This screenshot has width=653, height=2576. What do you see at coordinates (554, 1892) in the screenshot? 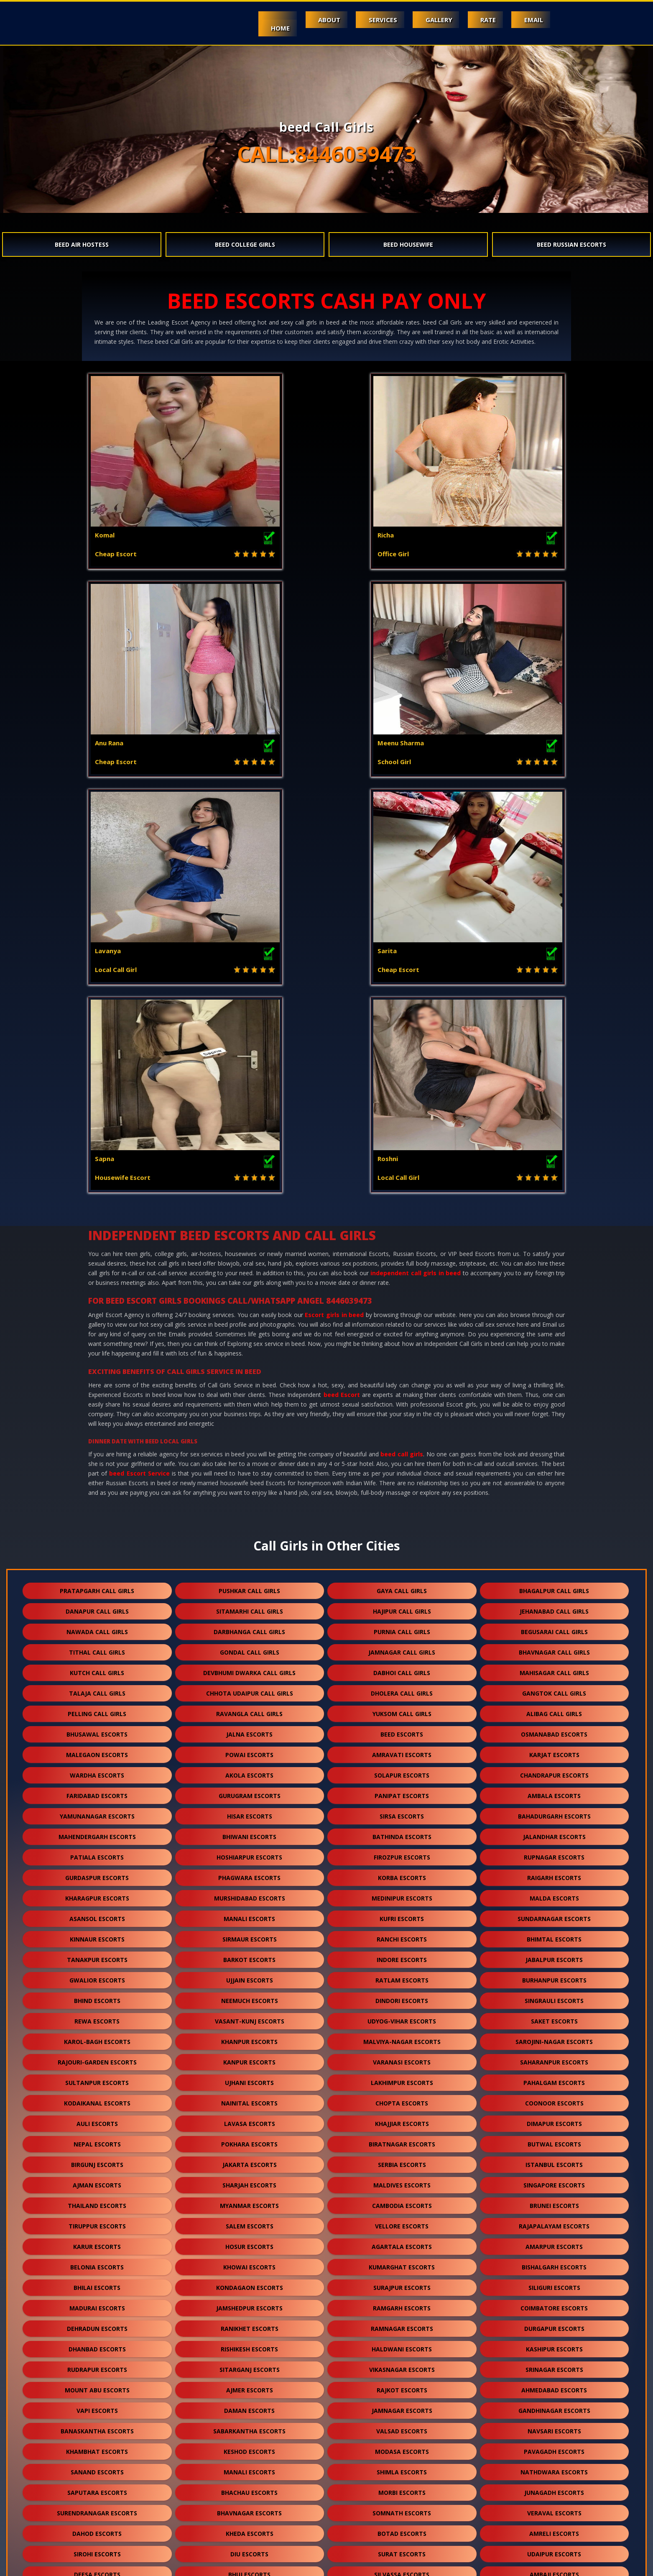
I see `coimbatore escorts` at bounding box center [554, 1892].